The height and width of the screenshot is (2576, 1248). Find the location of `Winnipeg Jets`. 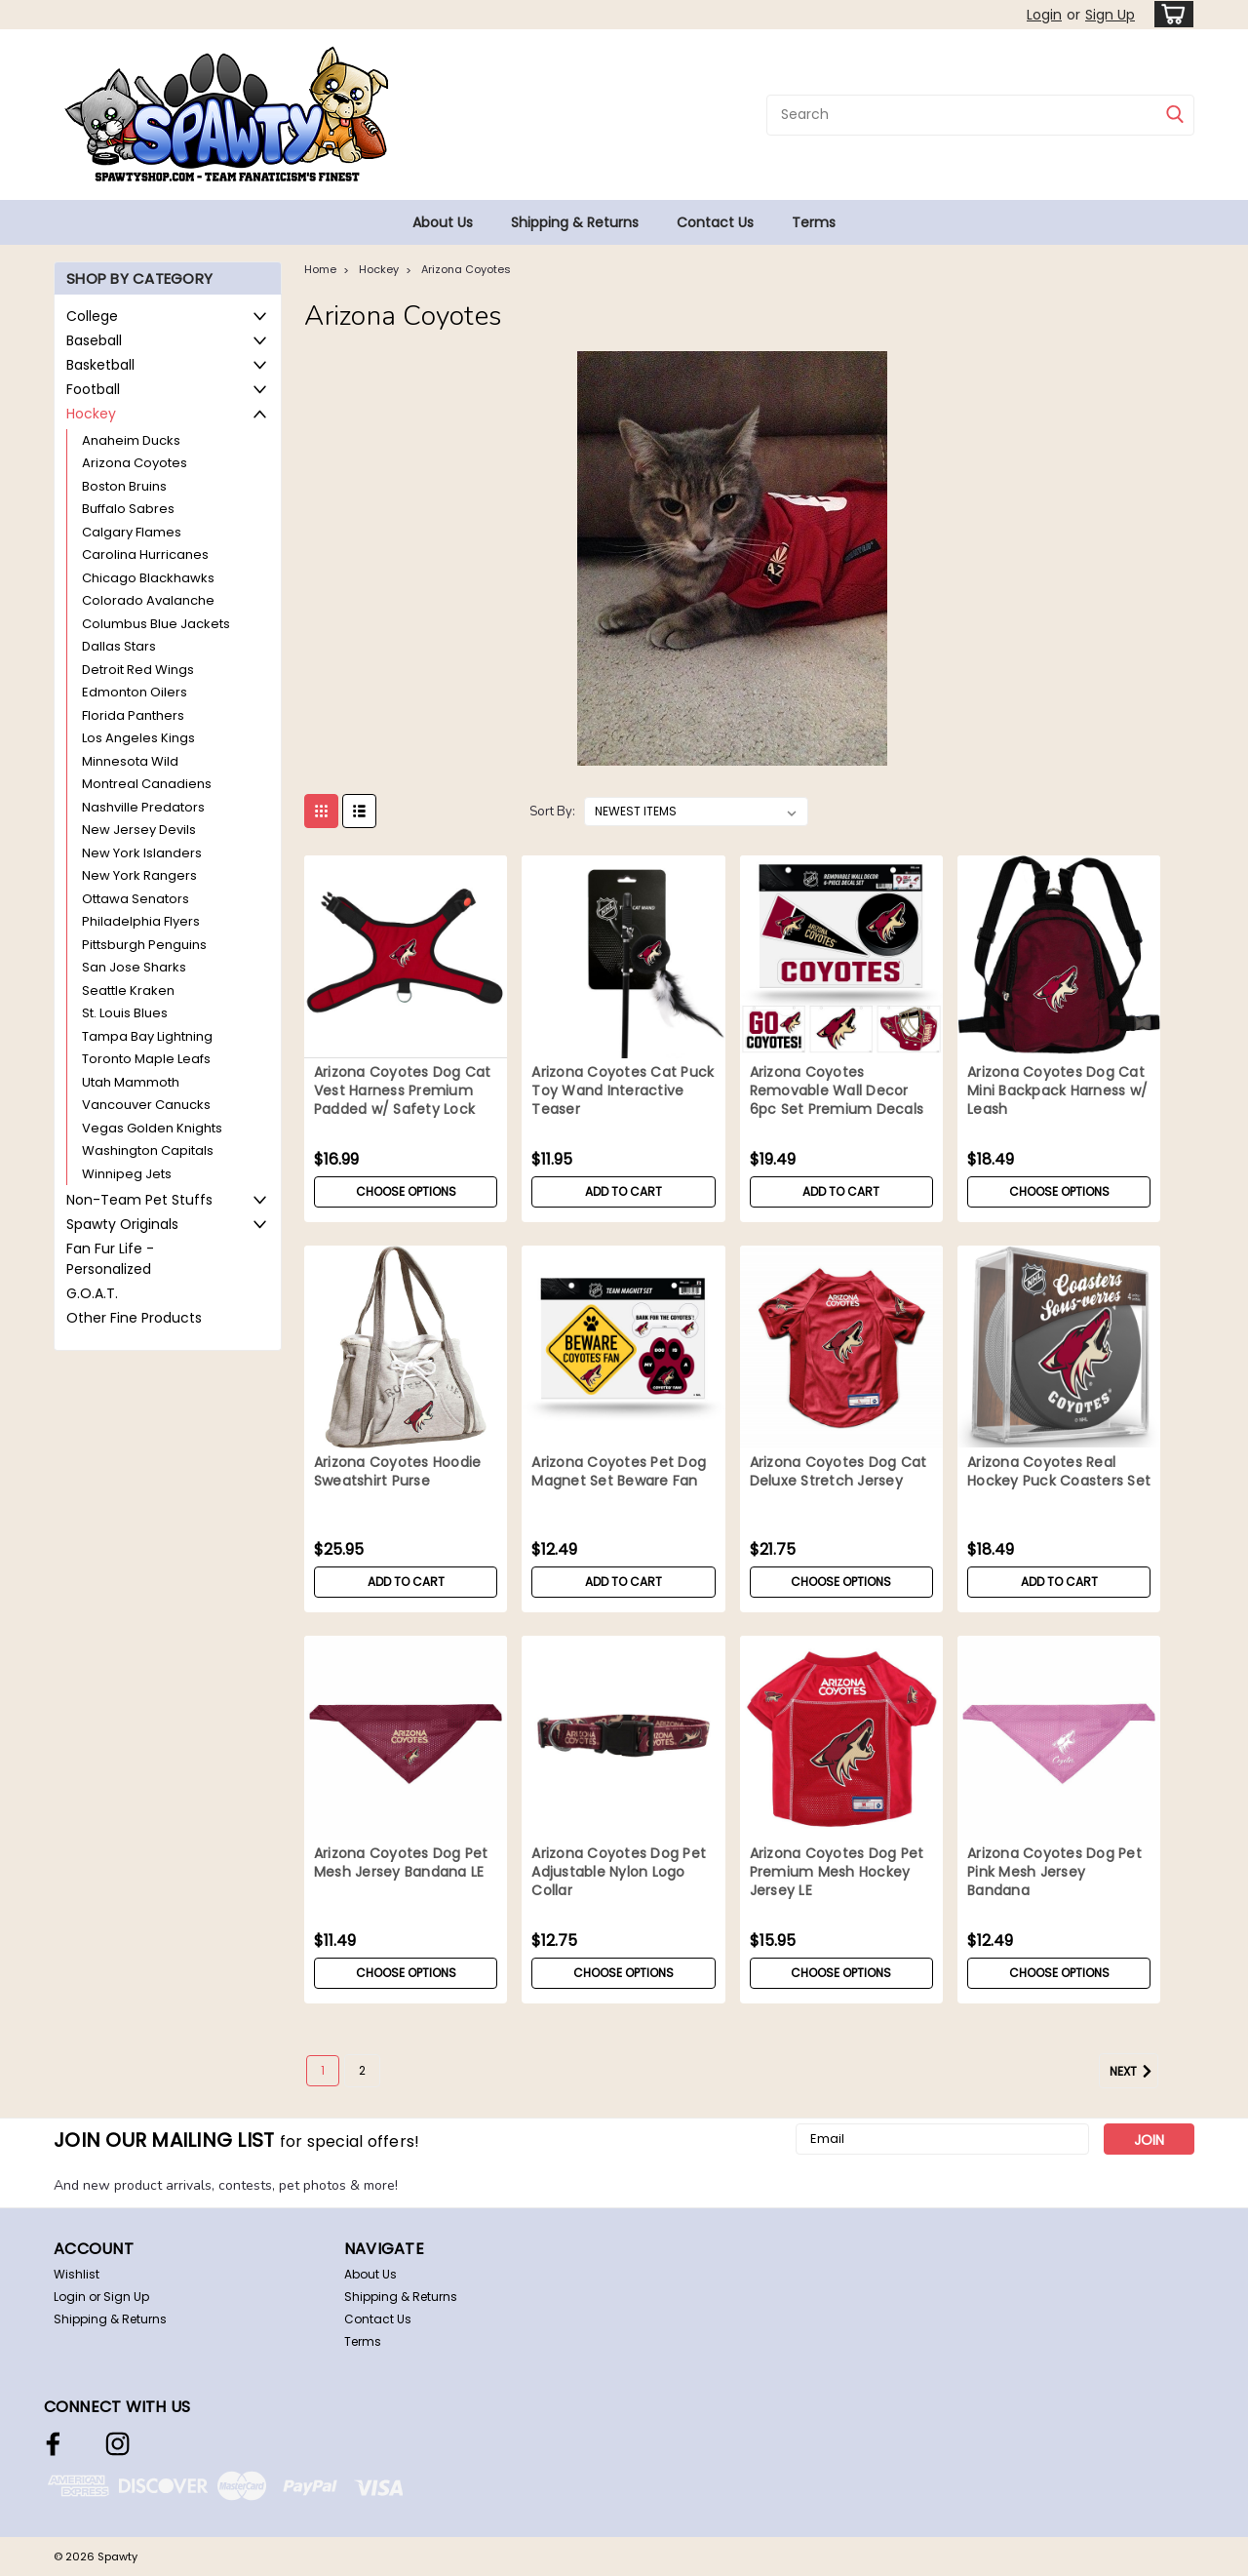

Winnipeg Jets is located at coordinates (127, 1174).